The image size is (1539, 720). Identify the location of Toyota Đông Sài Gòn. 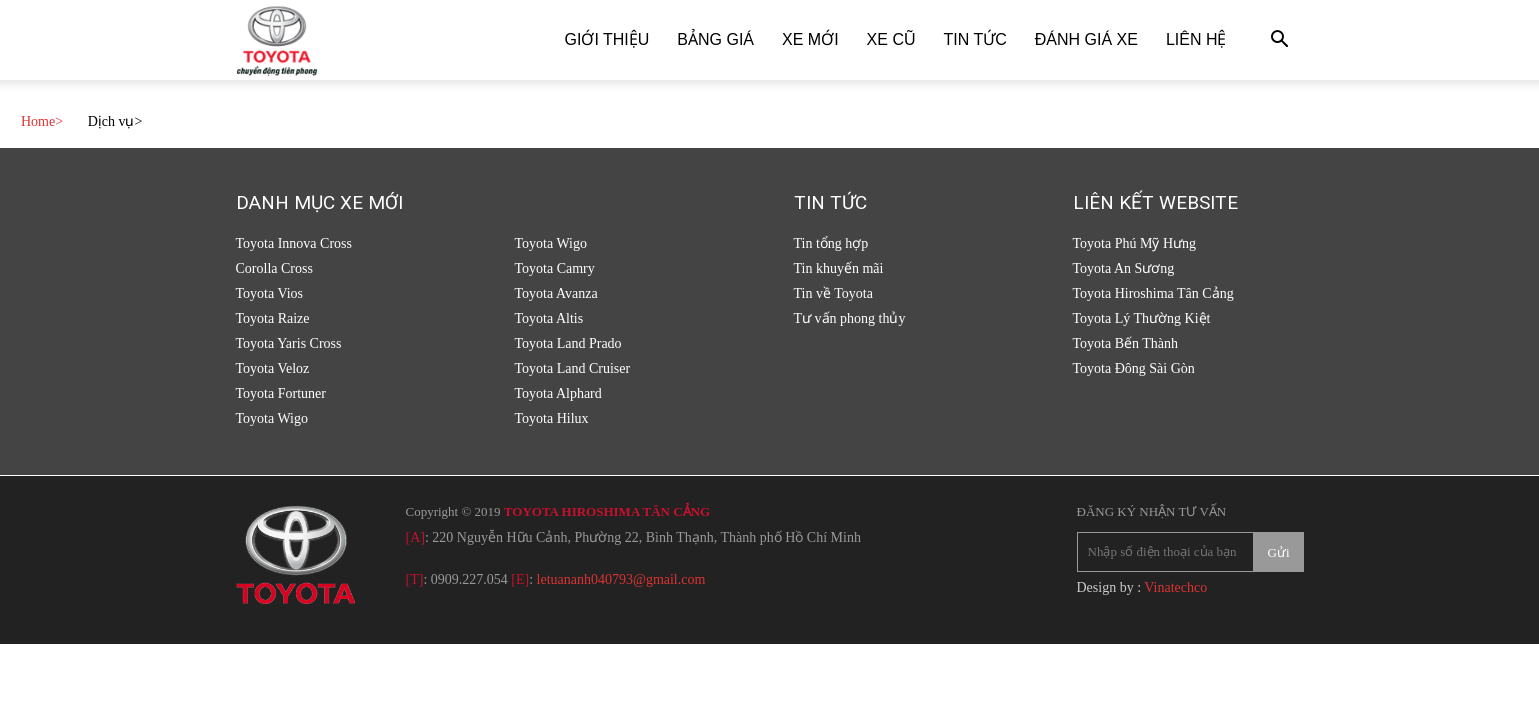
(1134, 368).